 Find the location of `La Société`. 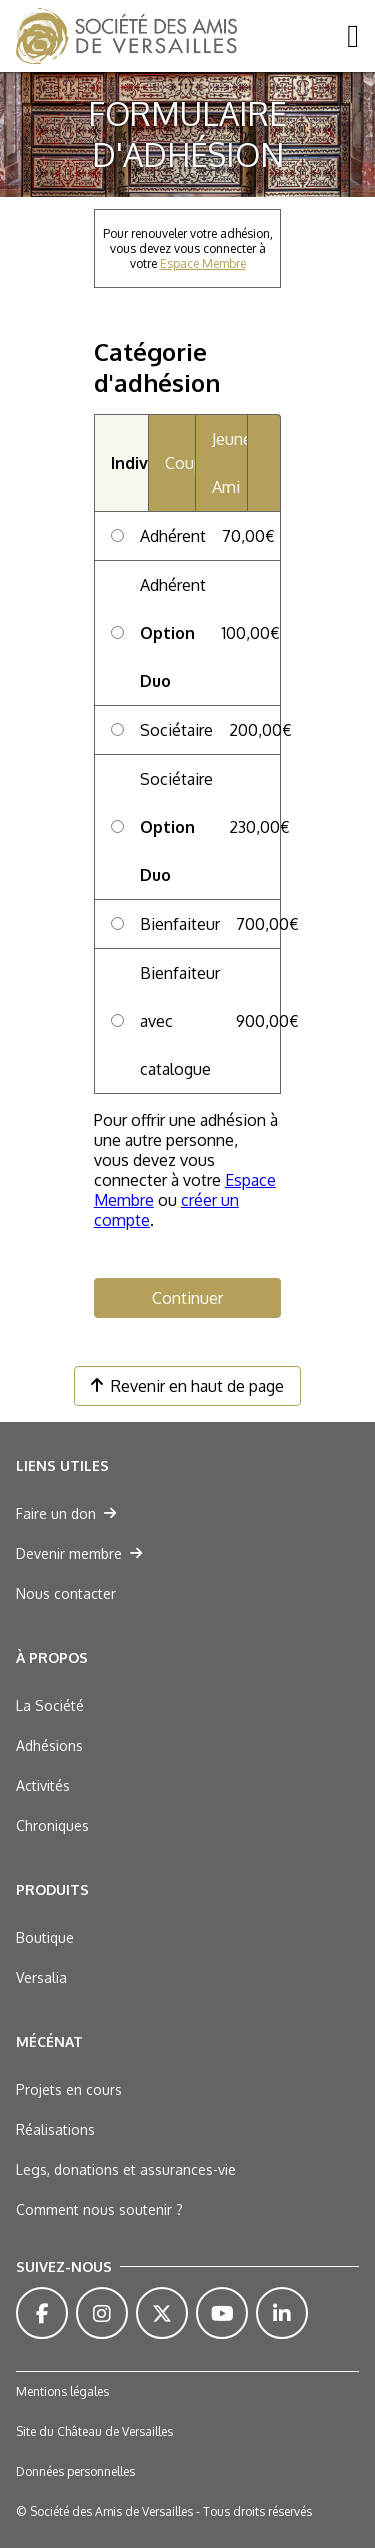

La Société is located at coordinates (50, 1705).